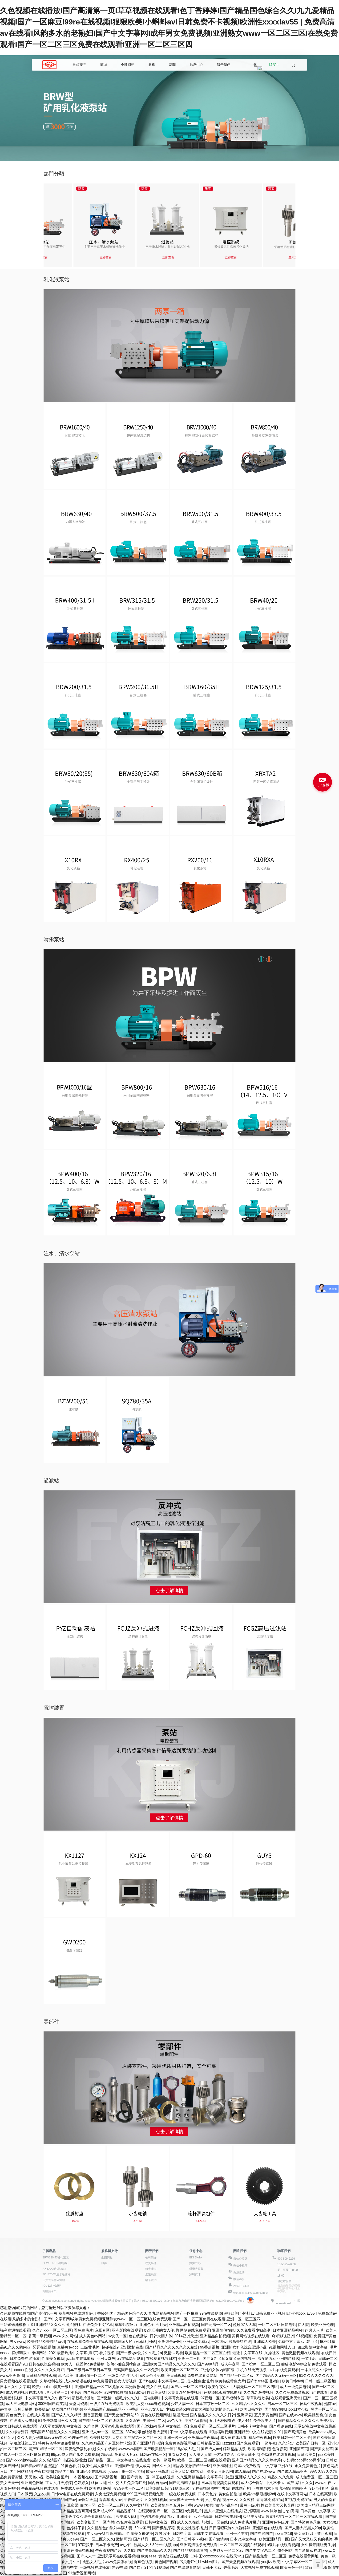  What do you see at coordinates (185, 2567) in the screenshot?
I see `国产在线观看网站` at bounding box center [185, 2567].